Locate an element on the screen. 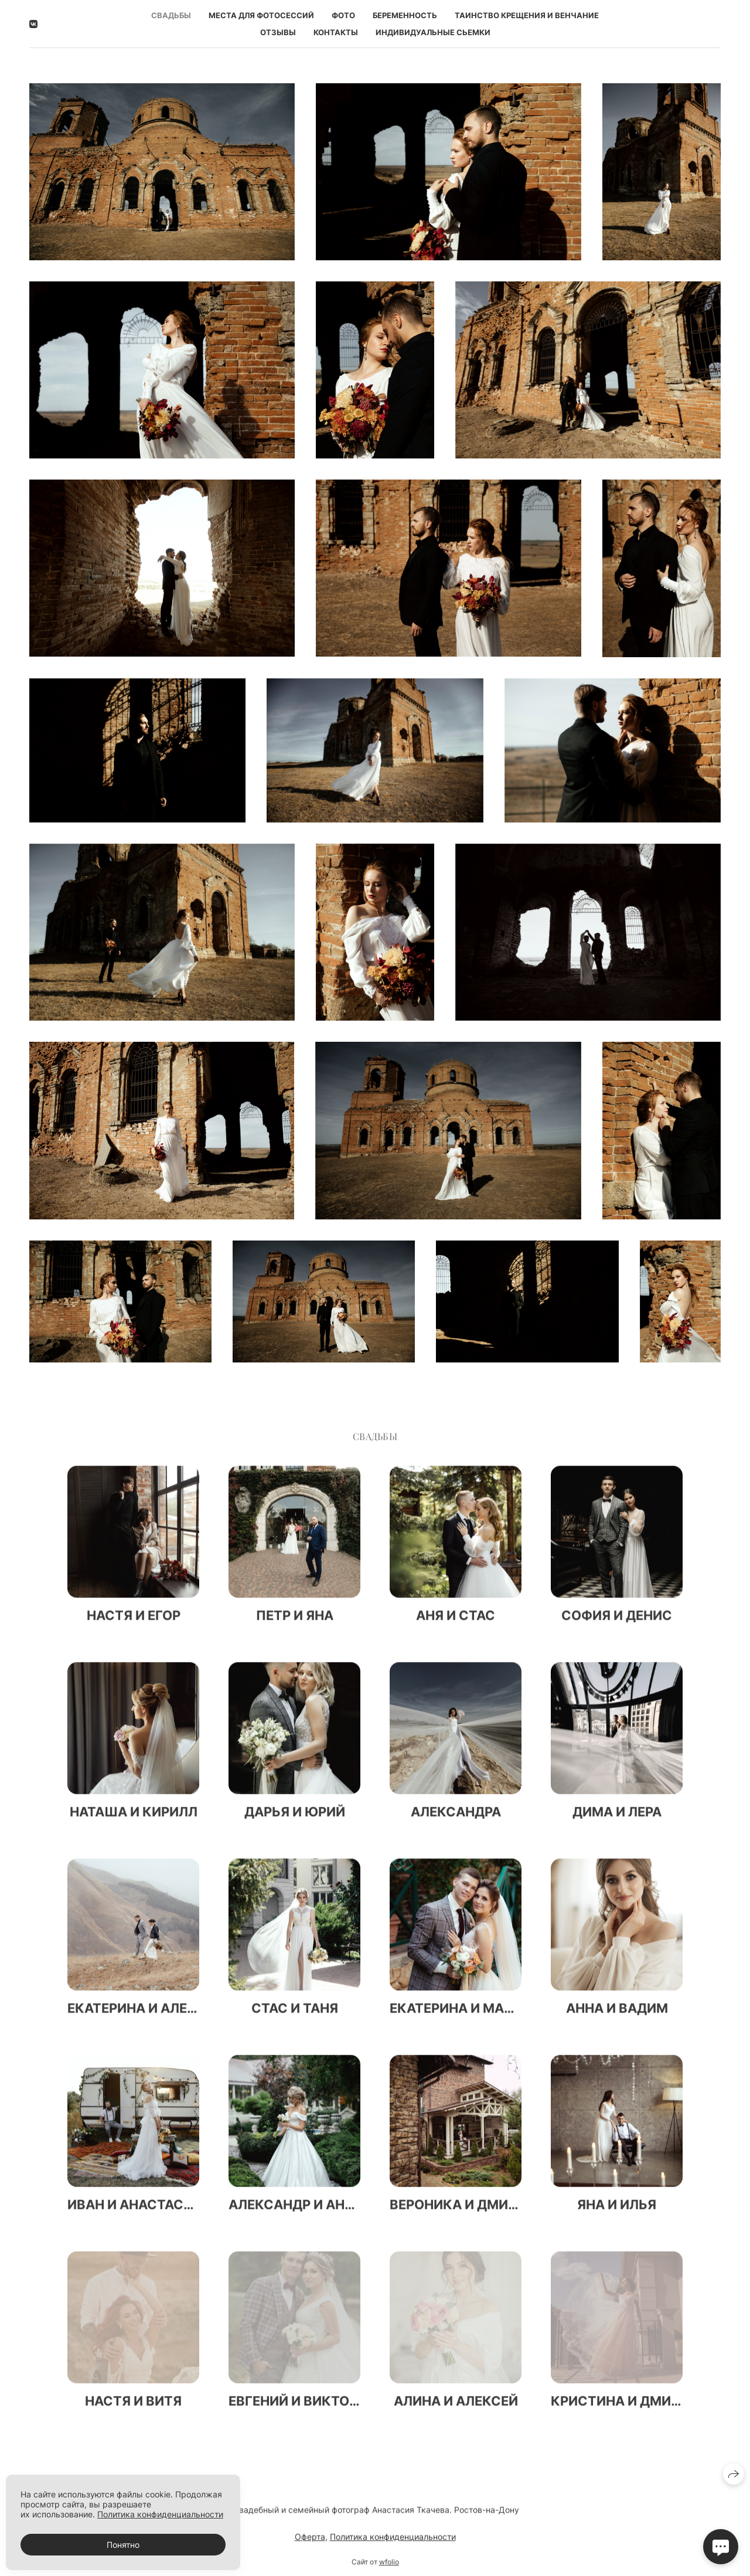 The height and width of the screenshot is (2576, 750). Беременность is located at coordinates (405, 14).